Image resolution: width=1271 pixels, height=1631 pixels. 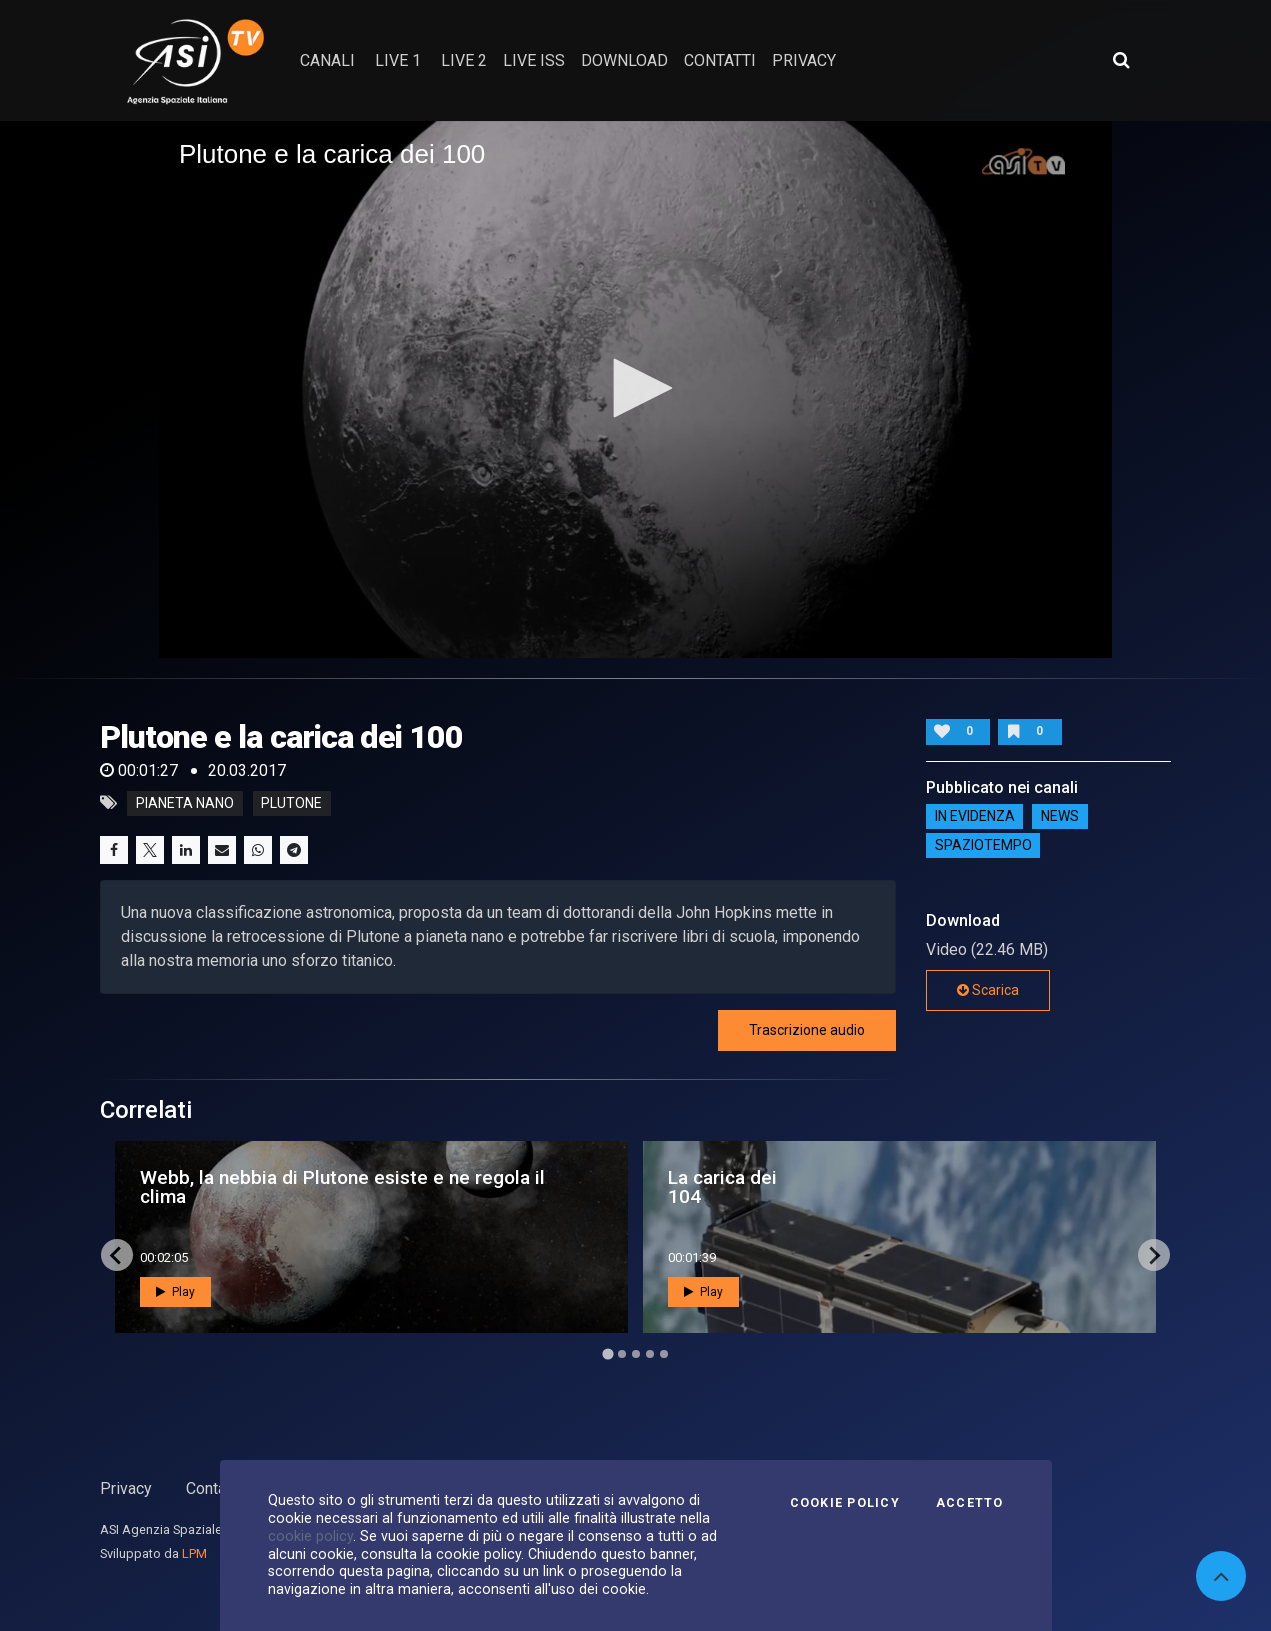 What do you see at coordinates (1060, 817) in the screenshot?
I see `NEWS` at bounding box center [1060, 817].